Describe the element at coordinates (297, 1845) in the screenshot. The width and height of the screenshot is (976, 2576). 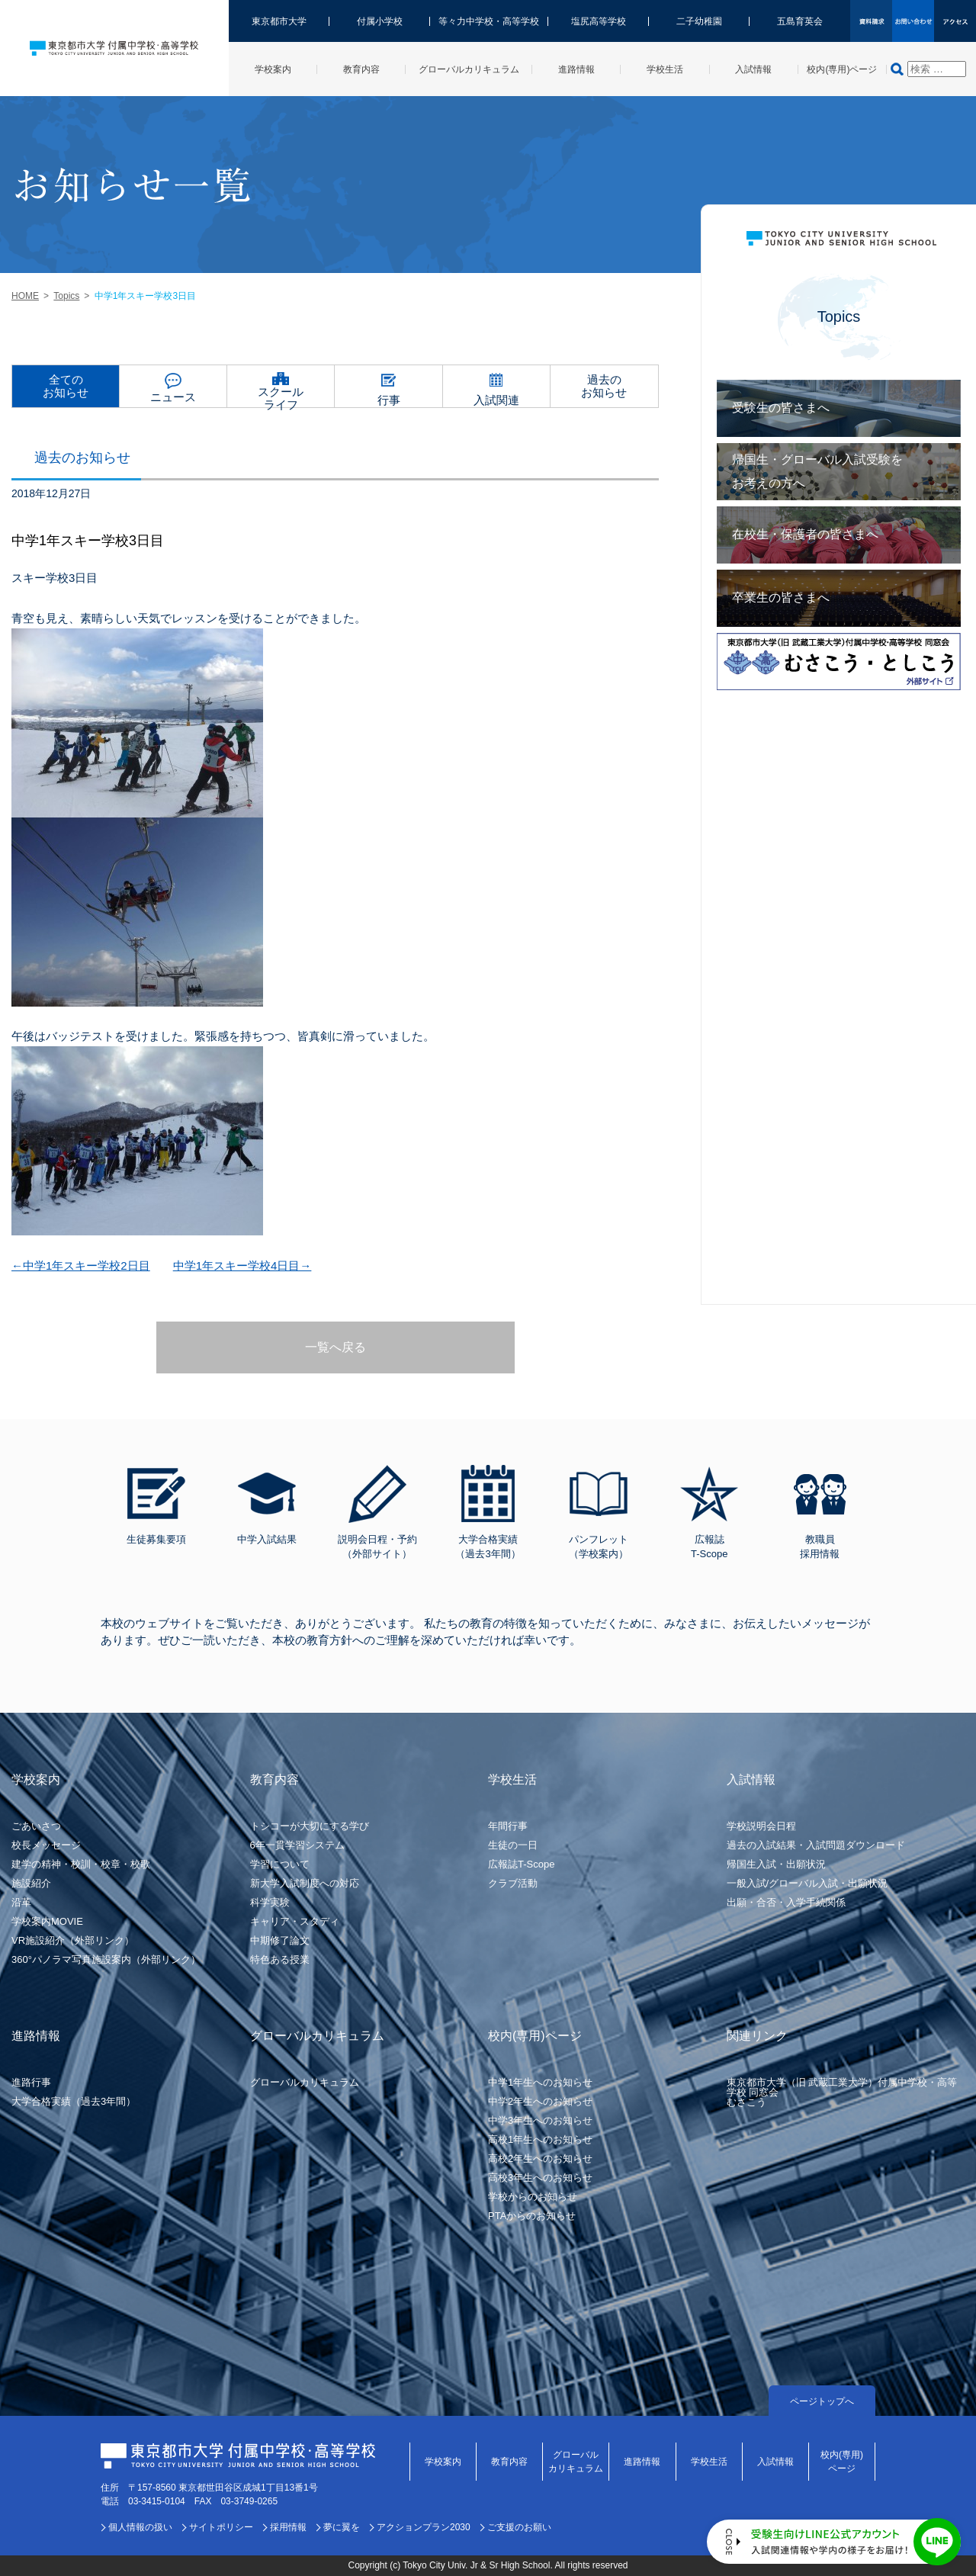
I see `6年一貫学習システム` at that location.